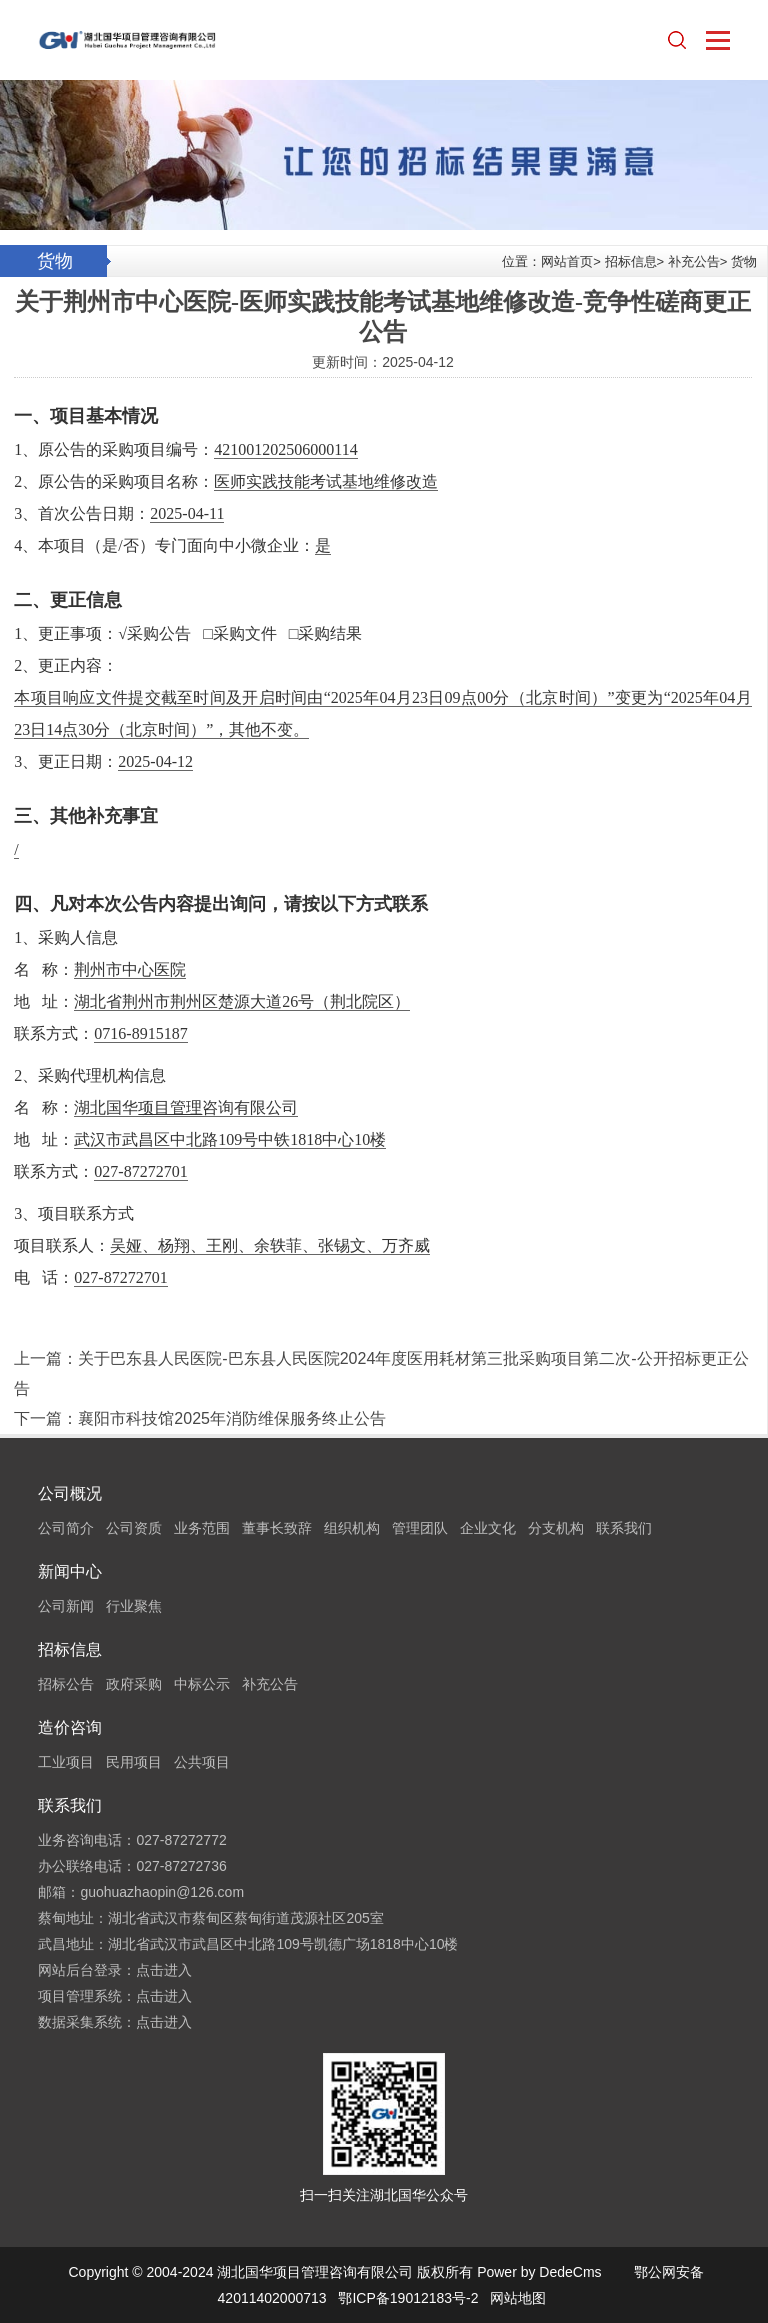 The height and width of the screenshot is (2323, 768). I want to click on 网站地图, so click(518, 2298).